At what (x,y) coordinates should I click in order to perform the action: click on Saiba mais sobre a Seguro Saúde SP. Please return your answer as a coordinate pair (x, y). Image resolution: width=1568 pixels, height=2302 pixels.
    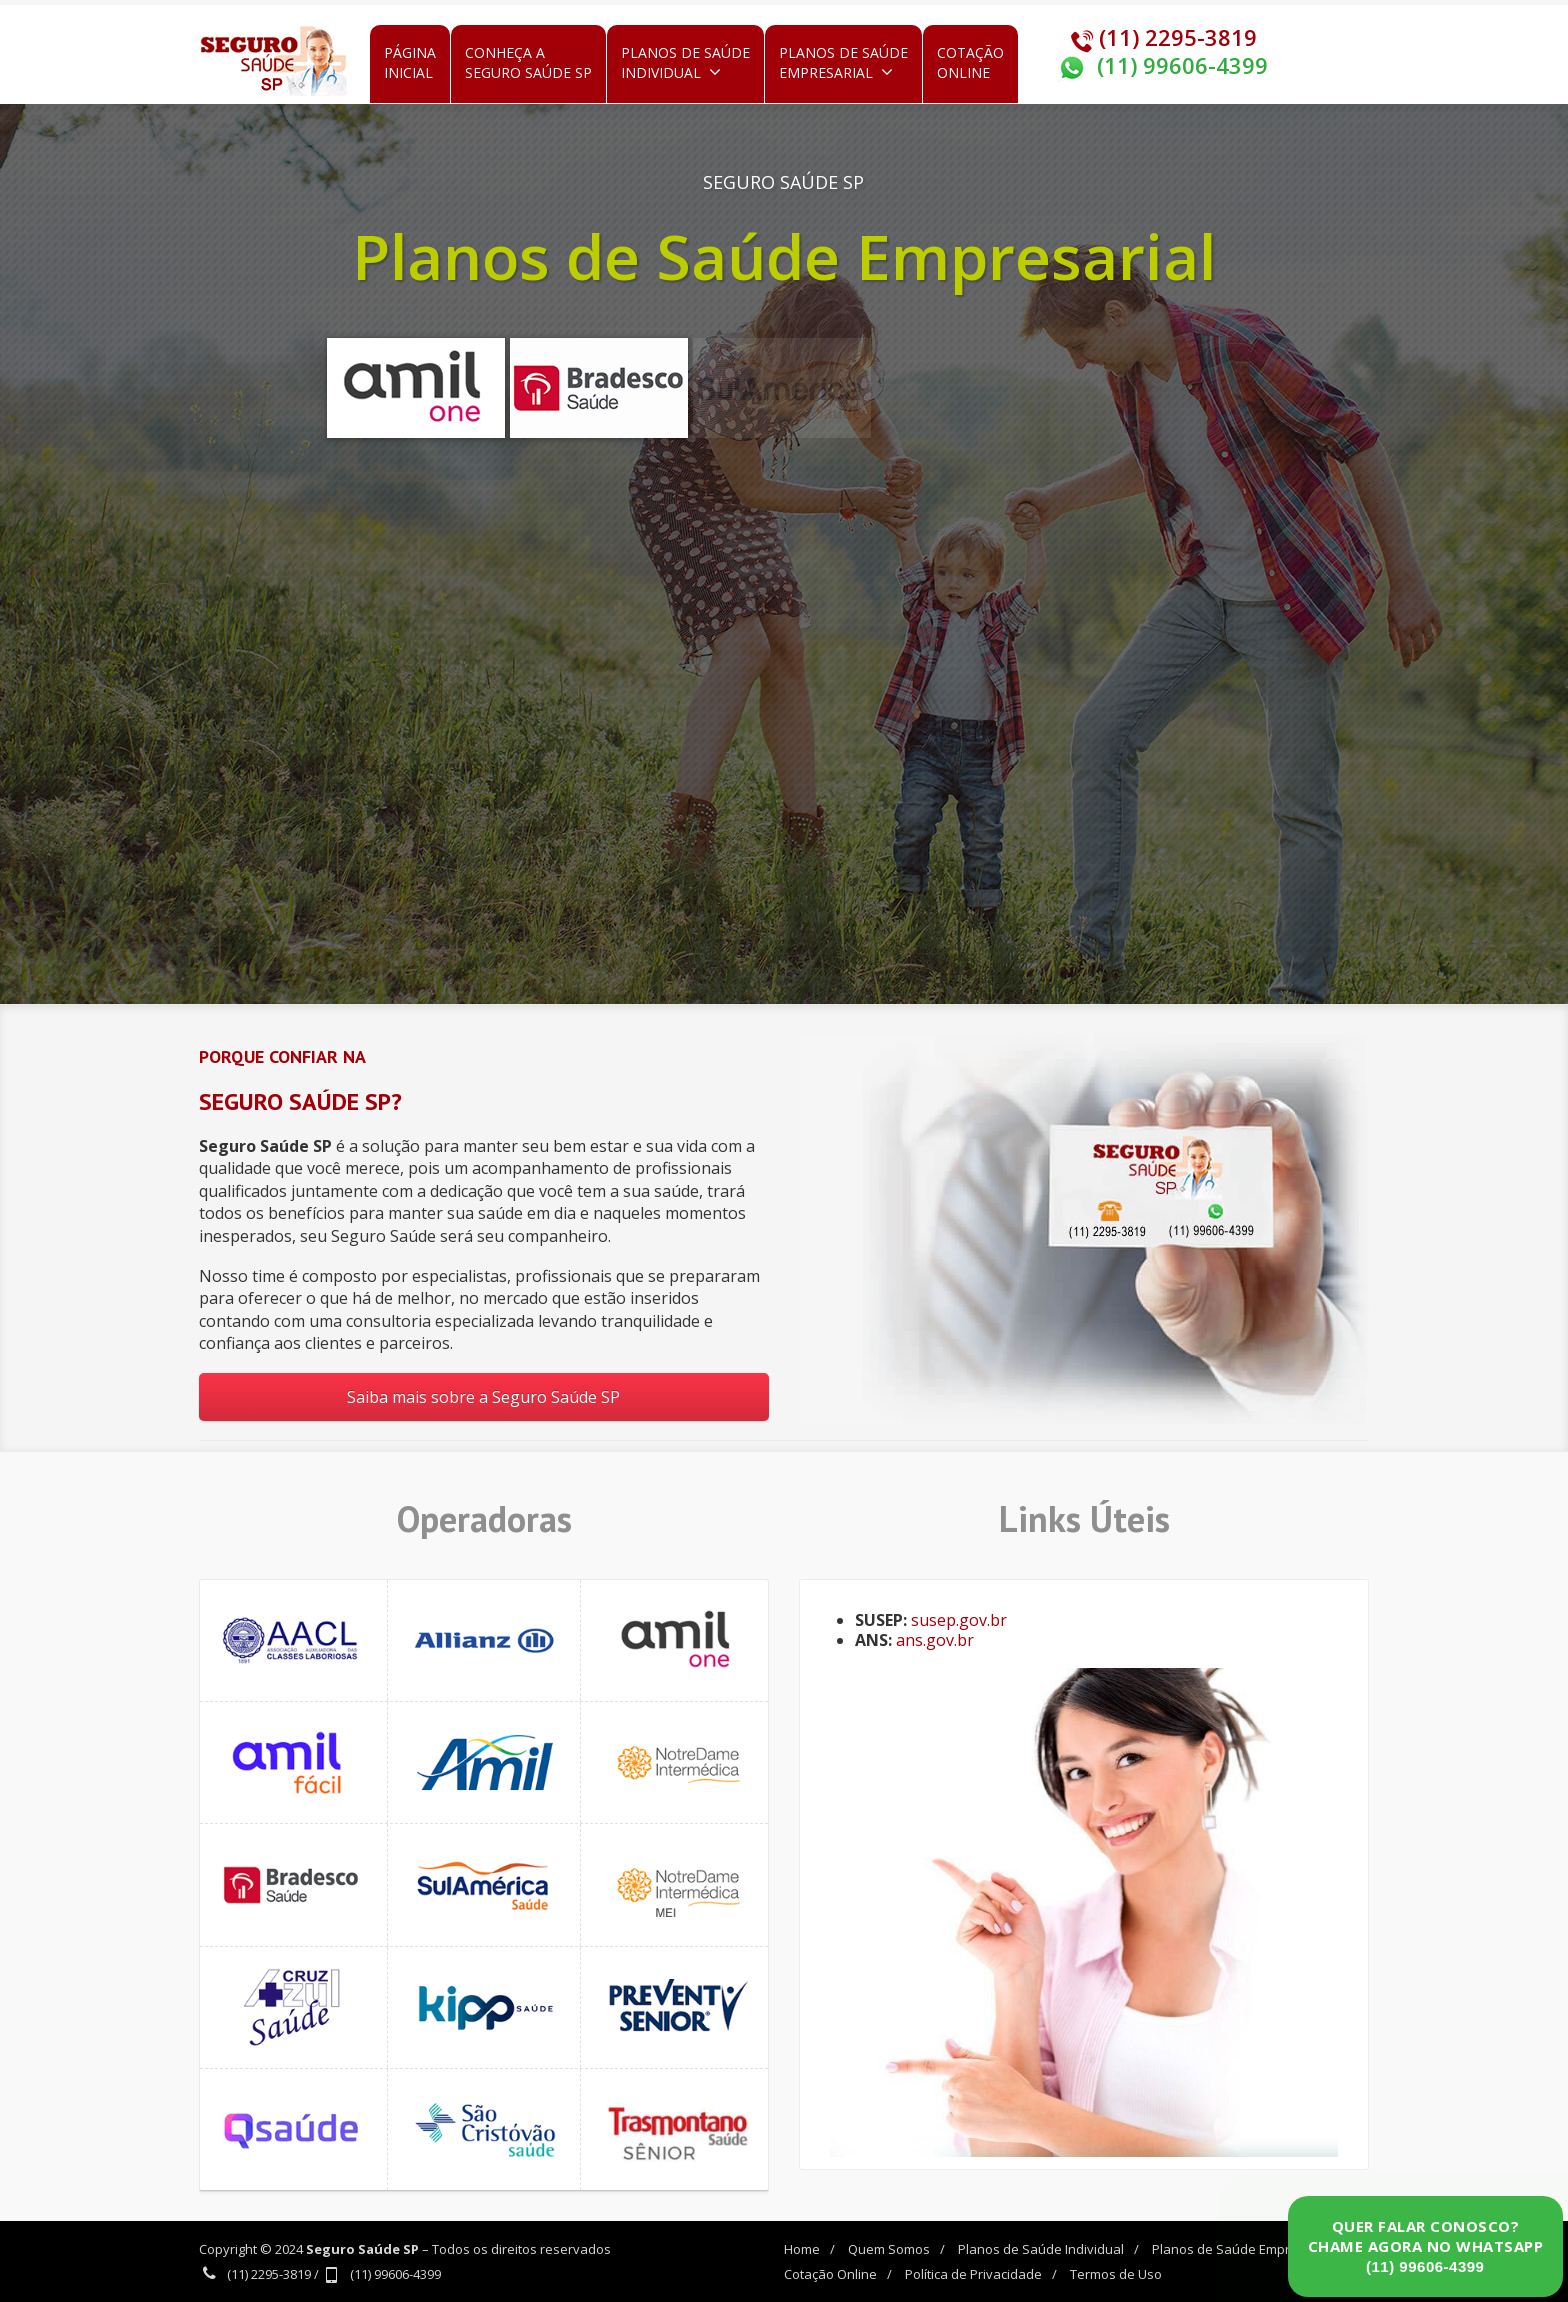
    Looking at the image, I should click on (483, 1397).